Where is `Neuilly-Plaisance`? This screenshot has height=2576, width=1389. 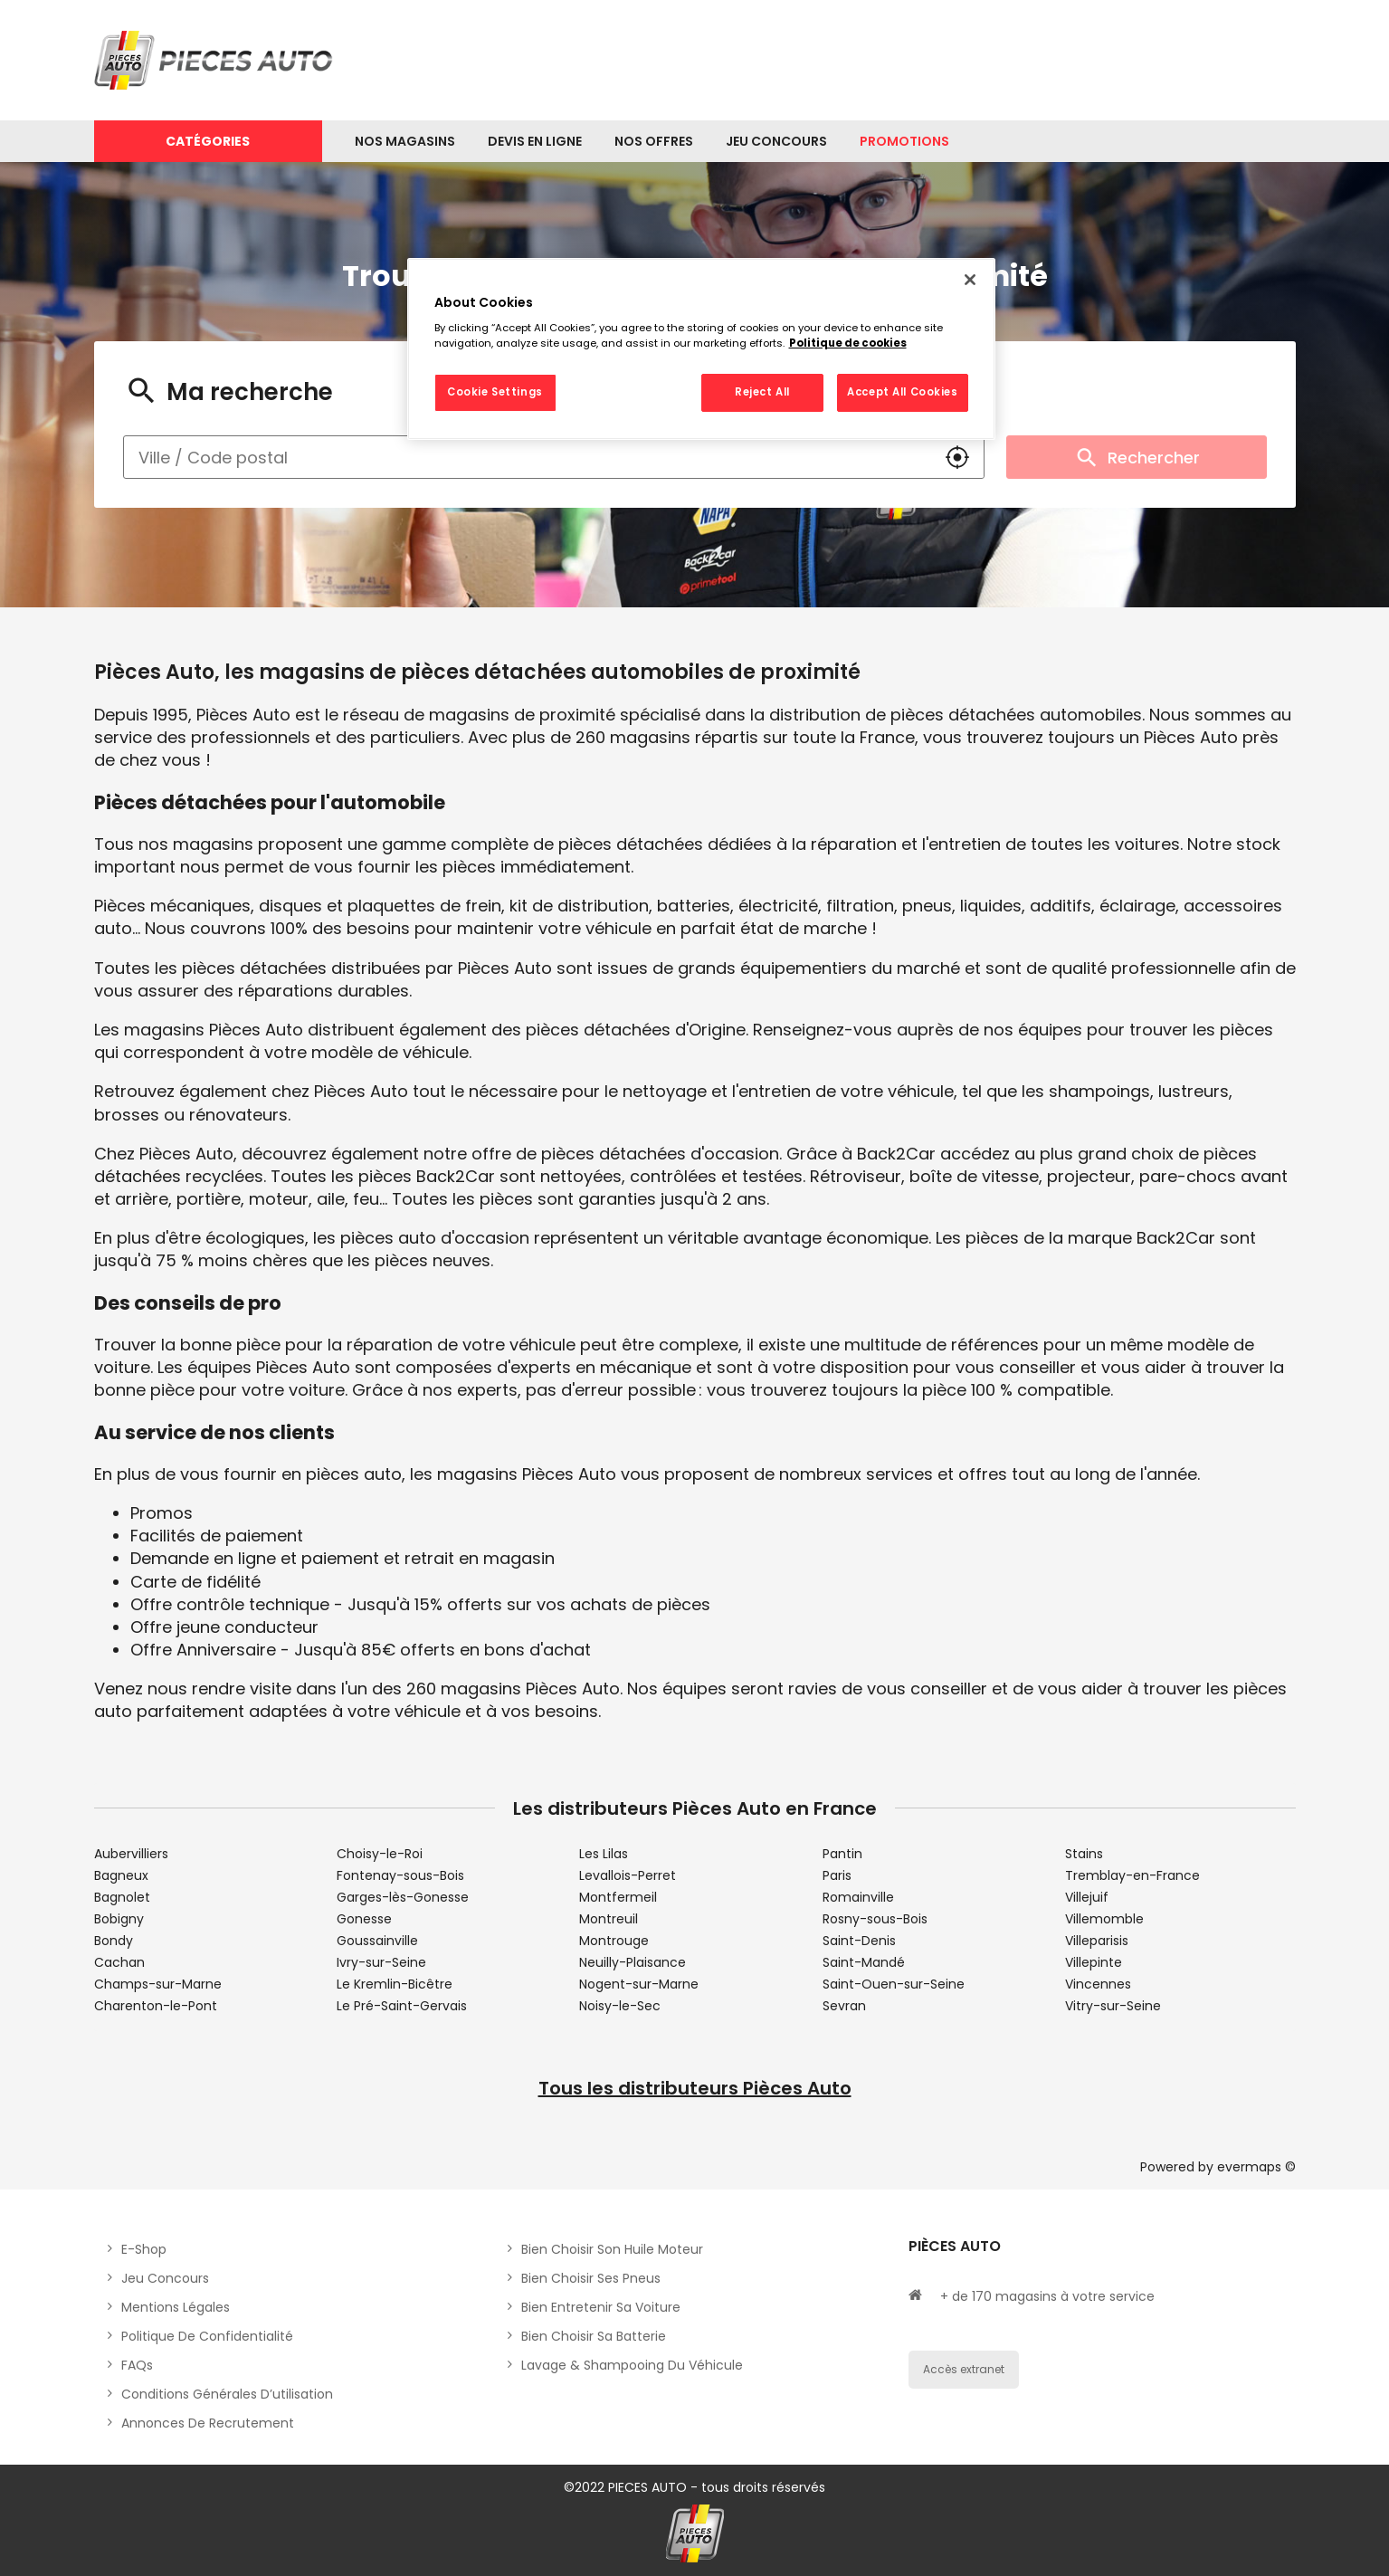
Neuilly-Plaisance is located at coordinates (632, 1962).